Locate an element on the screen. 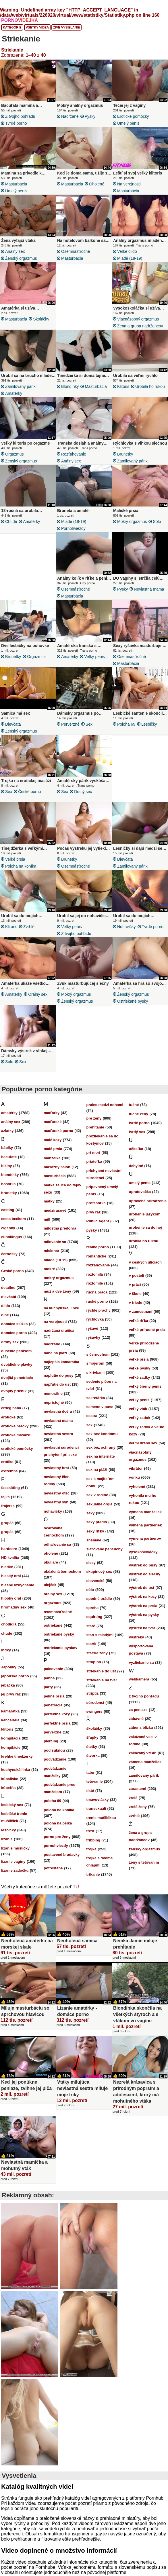 This screenshot has width=168, height=2576. malé prsia is located at coordinates (53, 1149).